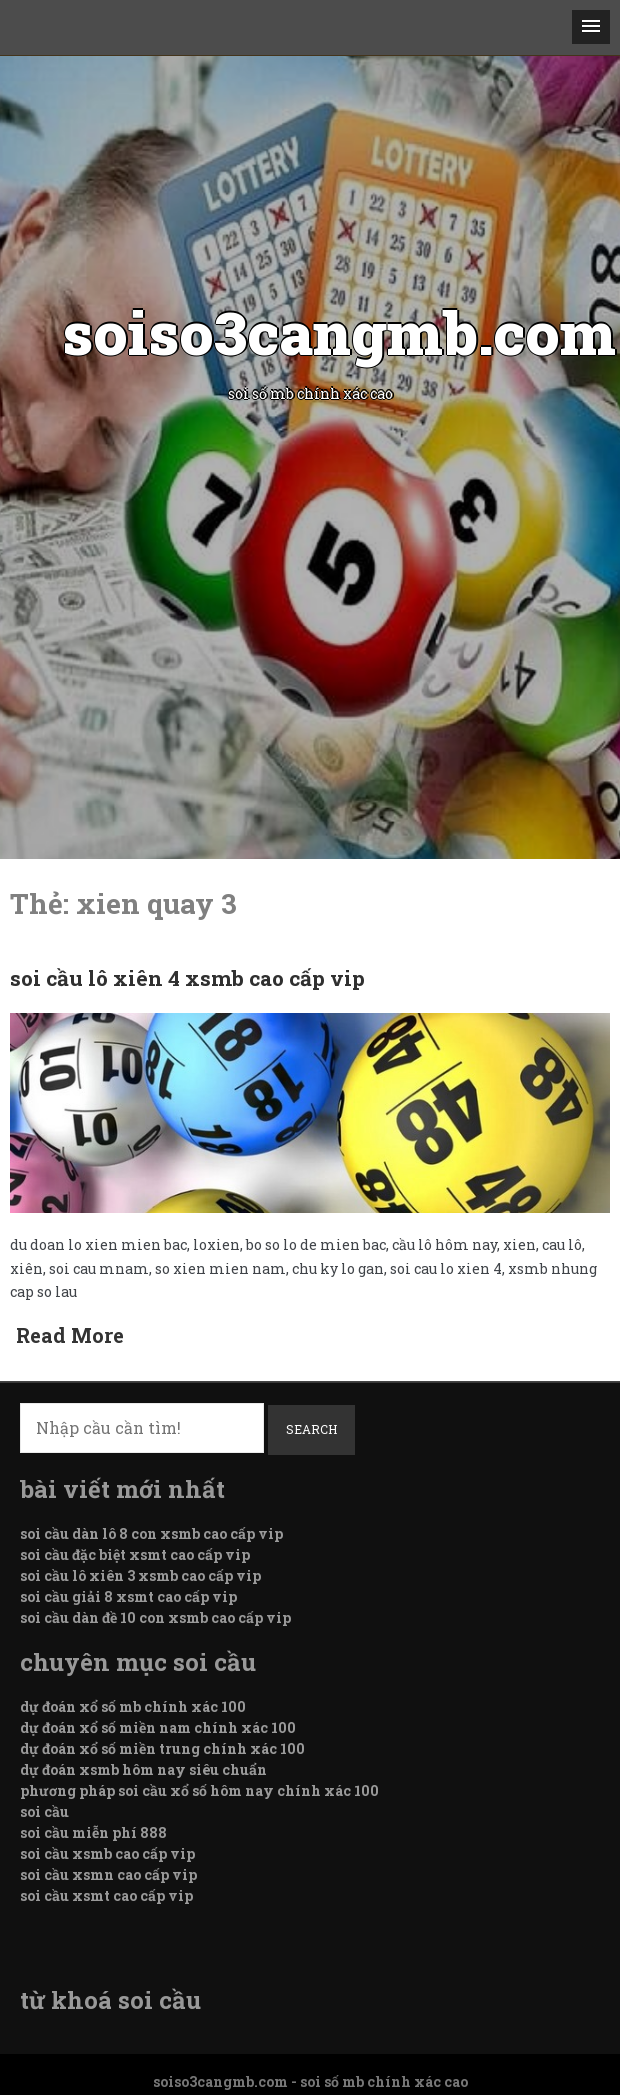 This screenshot has height=2095, width=620. I want to click on soi cầu dàn đề 10 con xsmb cao cấp vip, so click(155, 1617).